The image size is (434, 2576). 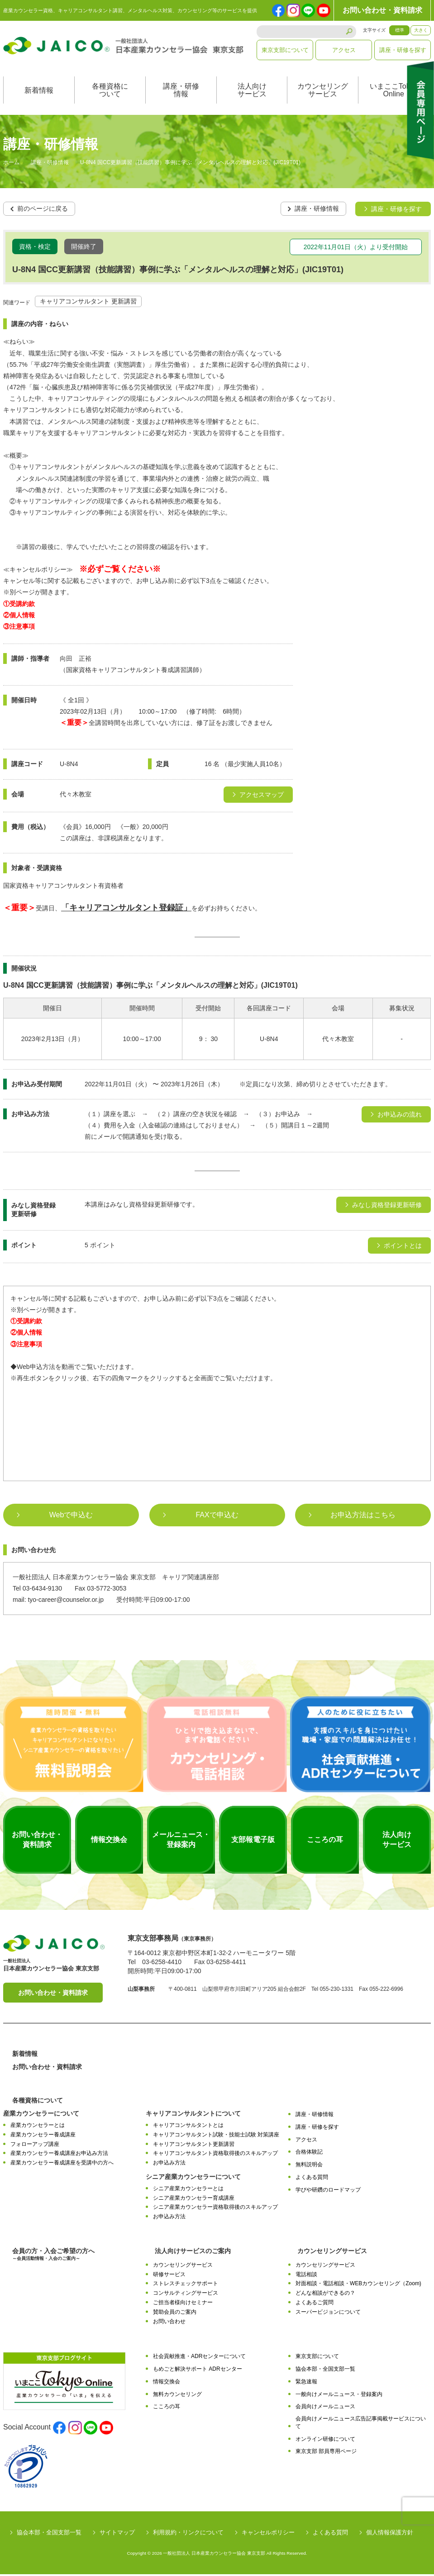 What do you see at coordinates (53, 2255) in the screenshot?
I see `会員の方・入会ご希望の方へ` at bounding box center [53, 2255].